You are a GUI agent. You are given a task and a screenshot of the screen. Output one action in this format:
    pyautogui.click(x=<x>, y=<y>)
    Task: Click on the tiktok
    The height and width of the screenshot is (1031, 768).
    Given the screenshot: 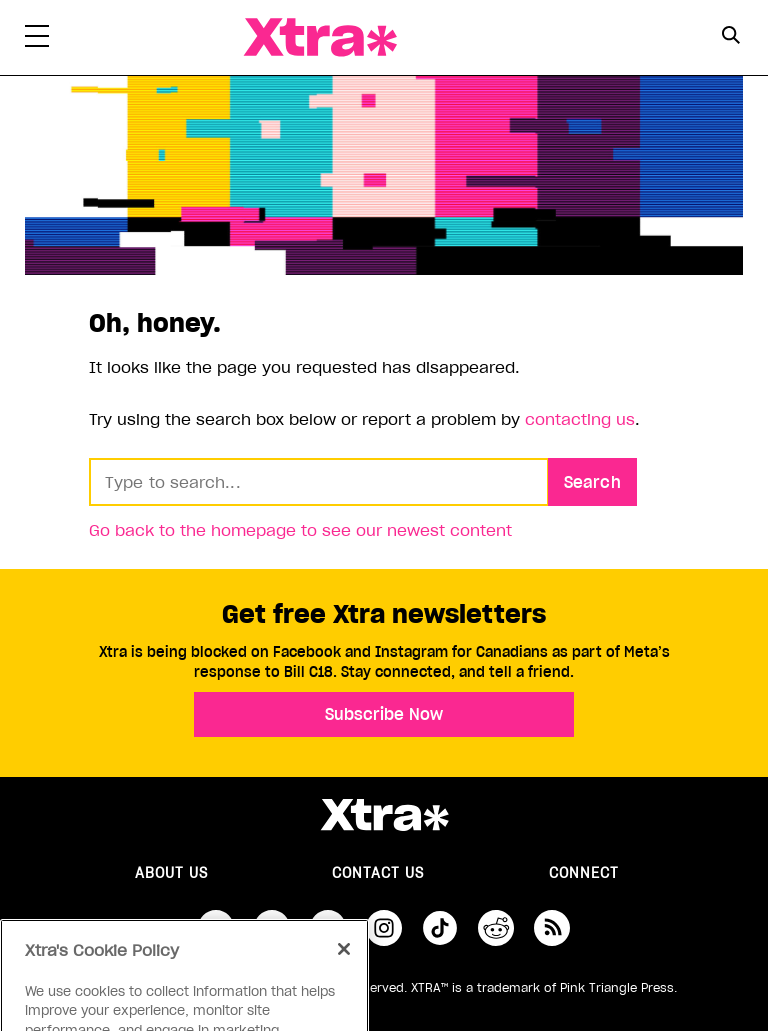 What is the action you would take?
    pyautogui.click(x=440, y=928)
    